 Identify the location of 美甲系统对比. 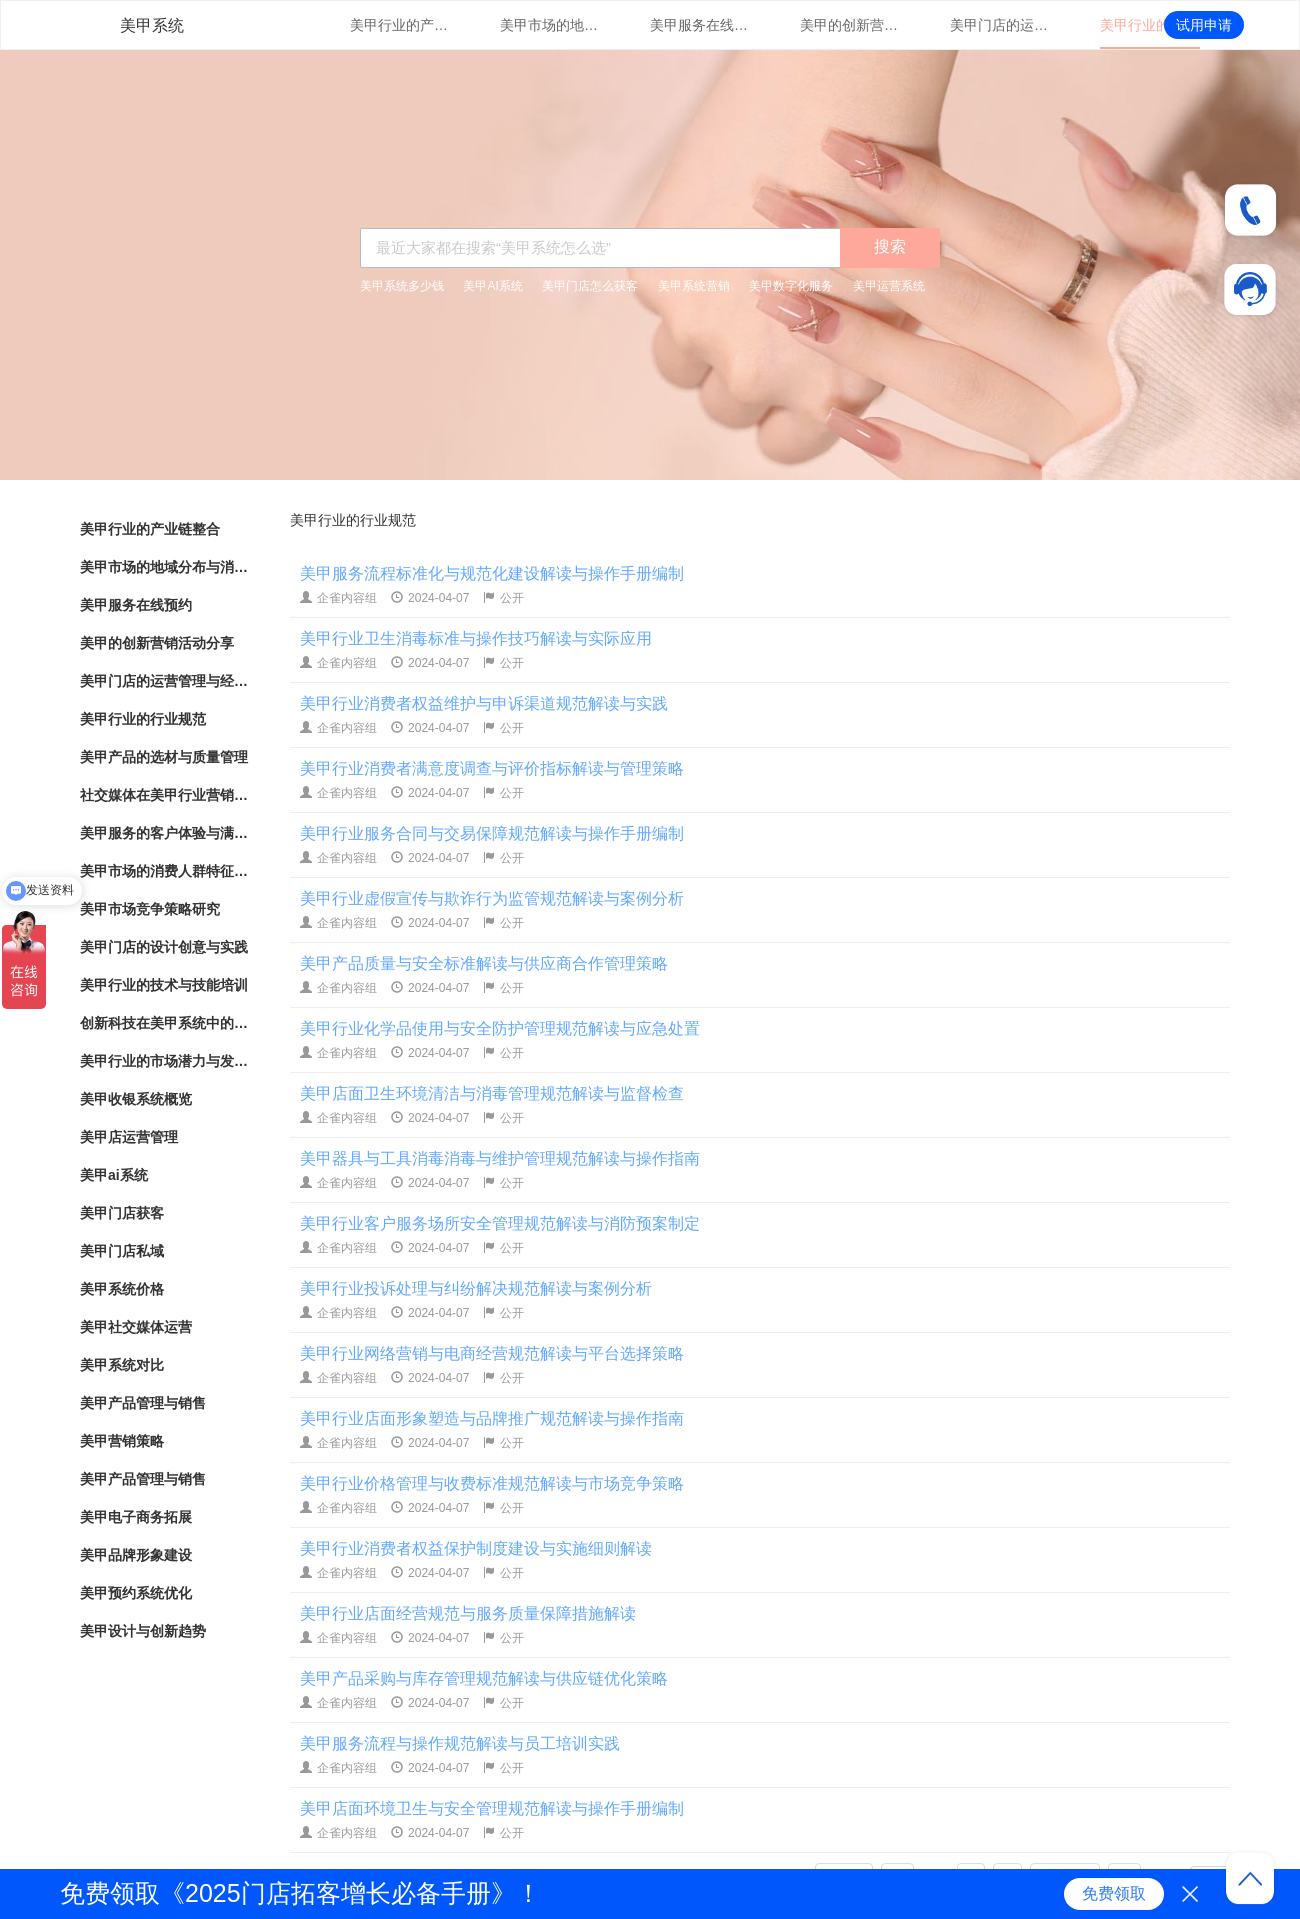
(122, 1365).